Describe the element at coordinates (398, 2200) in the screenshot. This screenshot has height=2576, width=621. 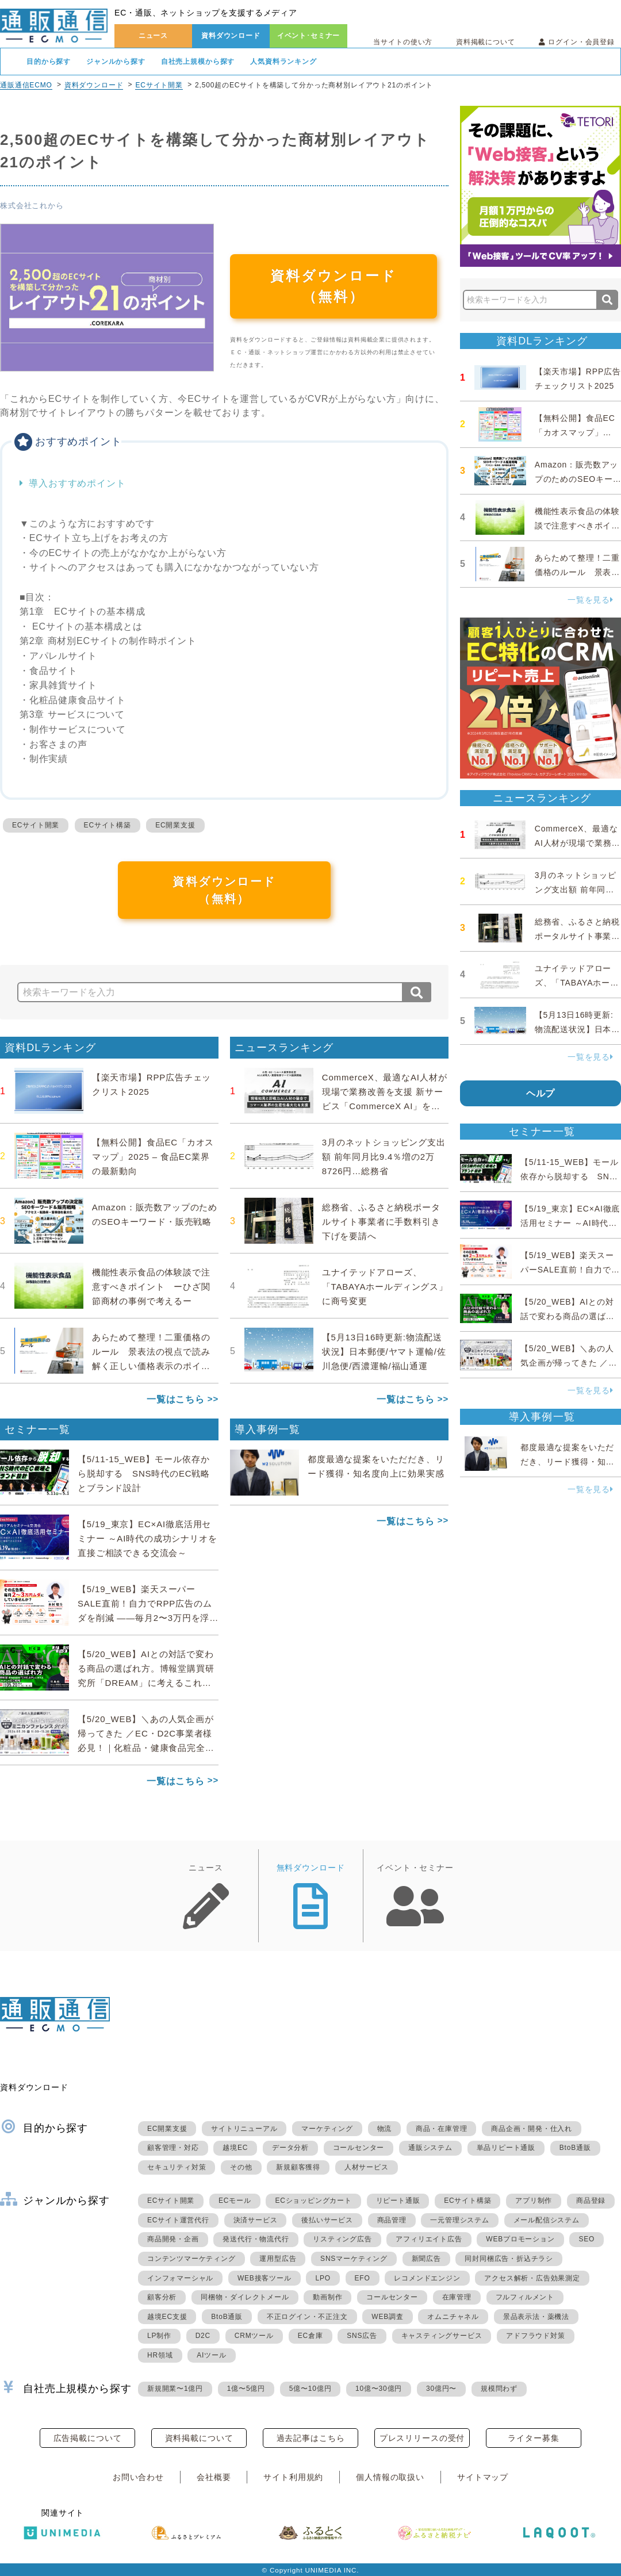
I see `リピート通販` at that location.